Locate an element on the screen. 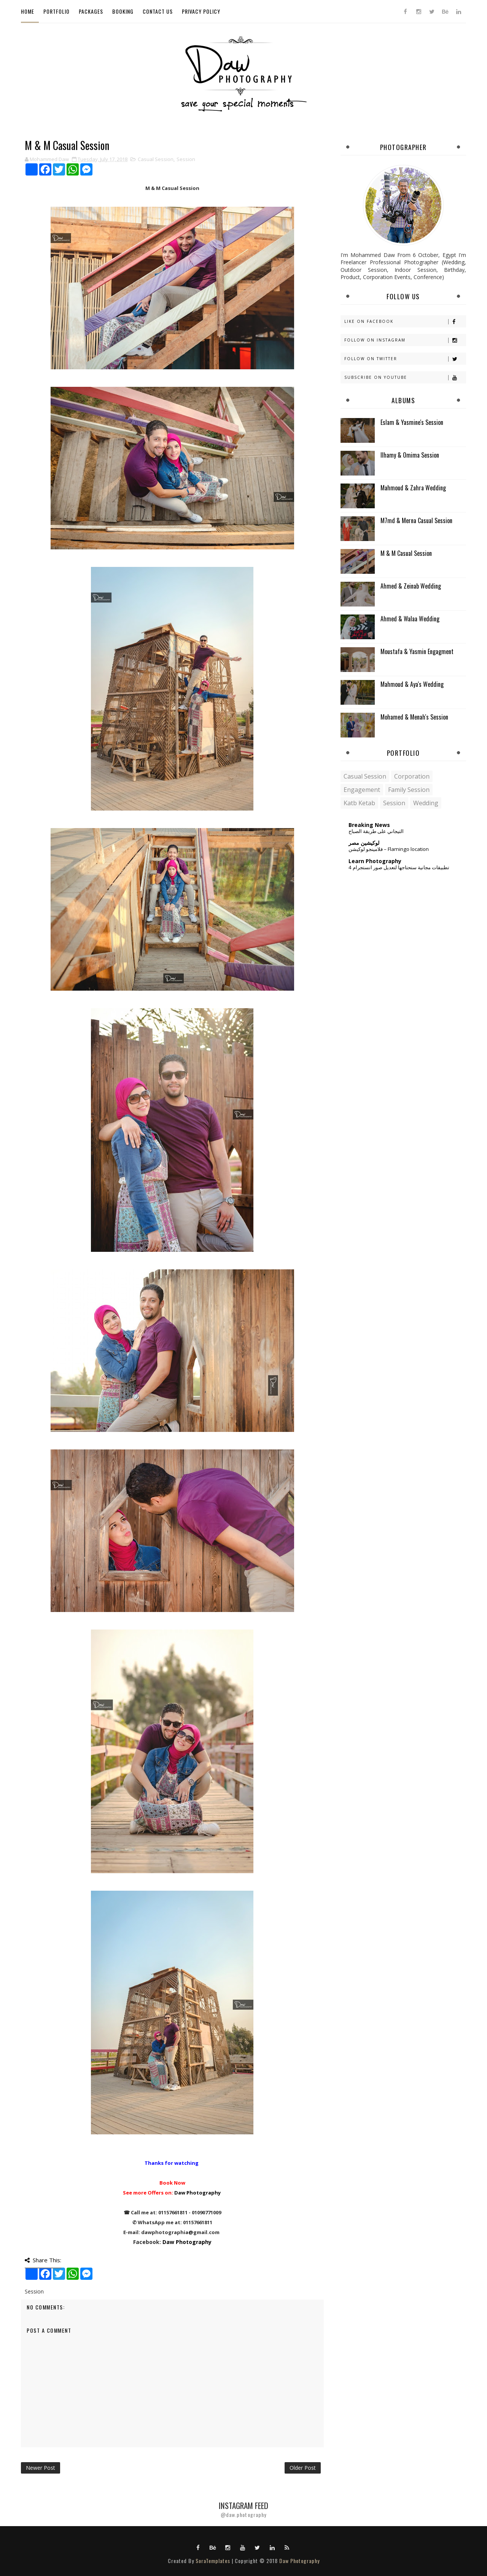 This screenshot has height=2576, width=487. Booking is located at coordinates (123, 11).